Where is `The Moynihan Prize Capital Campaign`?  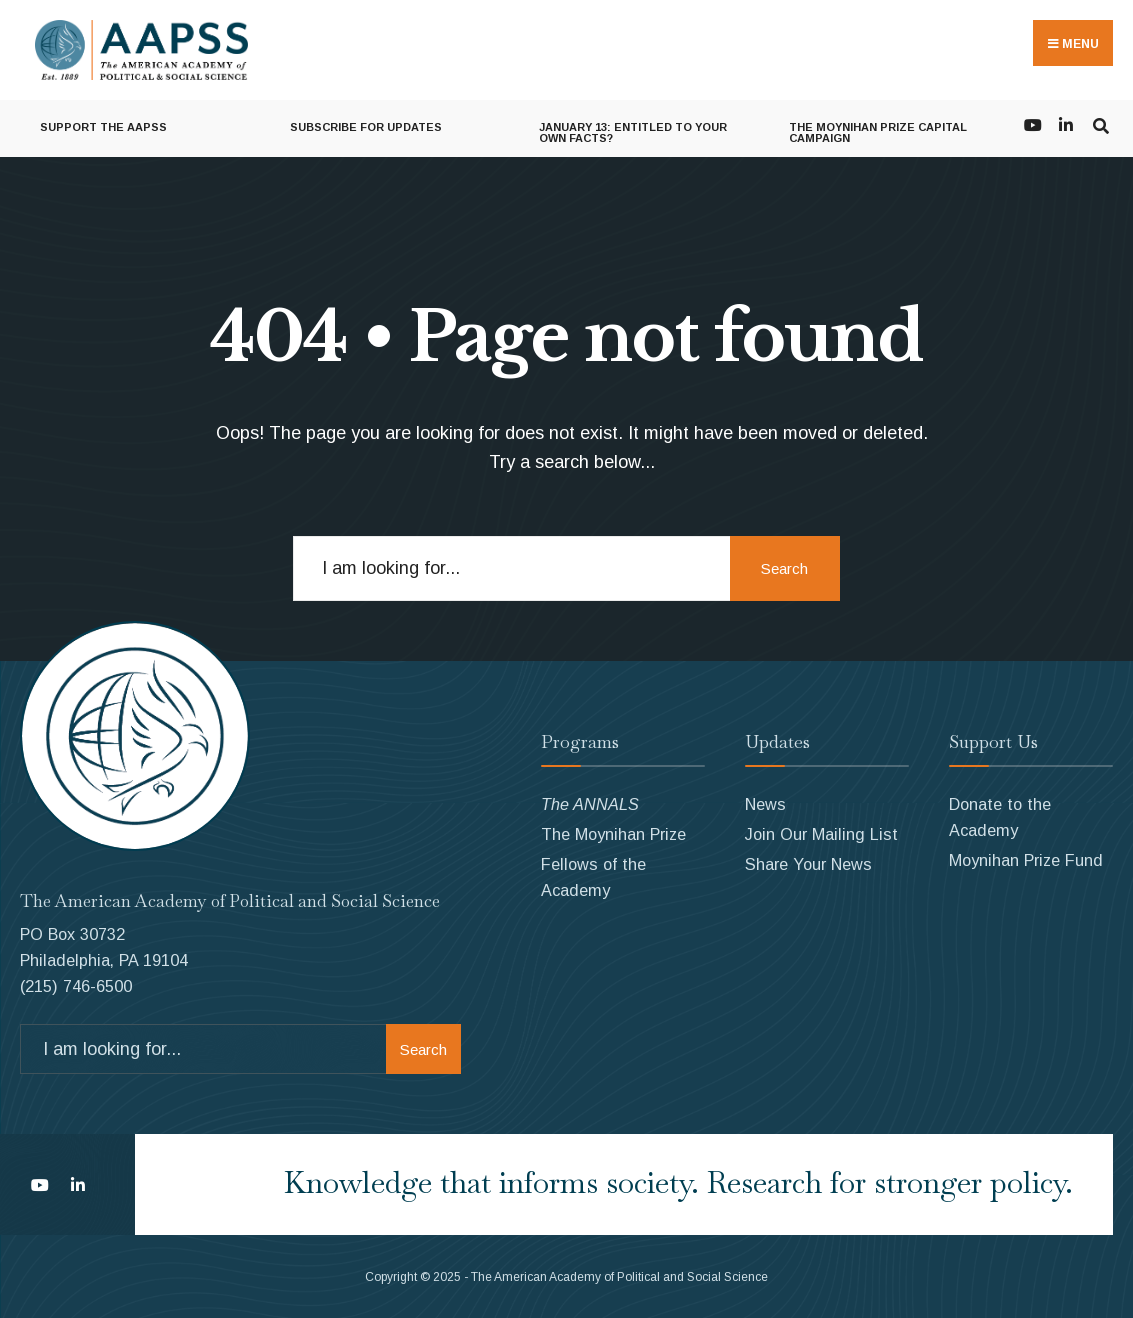
The Moynihan Prize Capital Campaign is located at coordinates (878, 132).